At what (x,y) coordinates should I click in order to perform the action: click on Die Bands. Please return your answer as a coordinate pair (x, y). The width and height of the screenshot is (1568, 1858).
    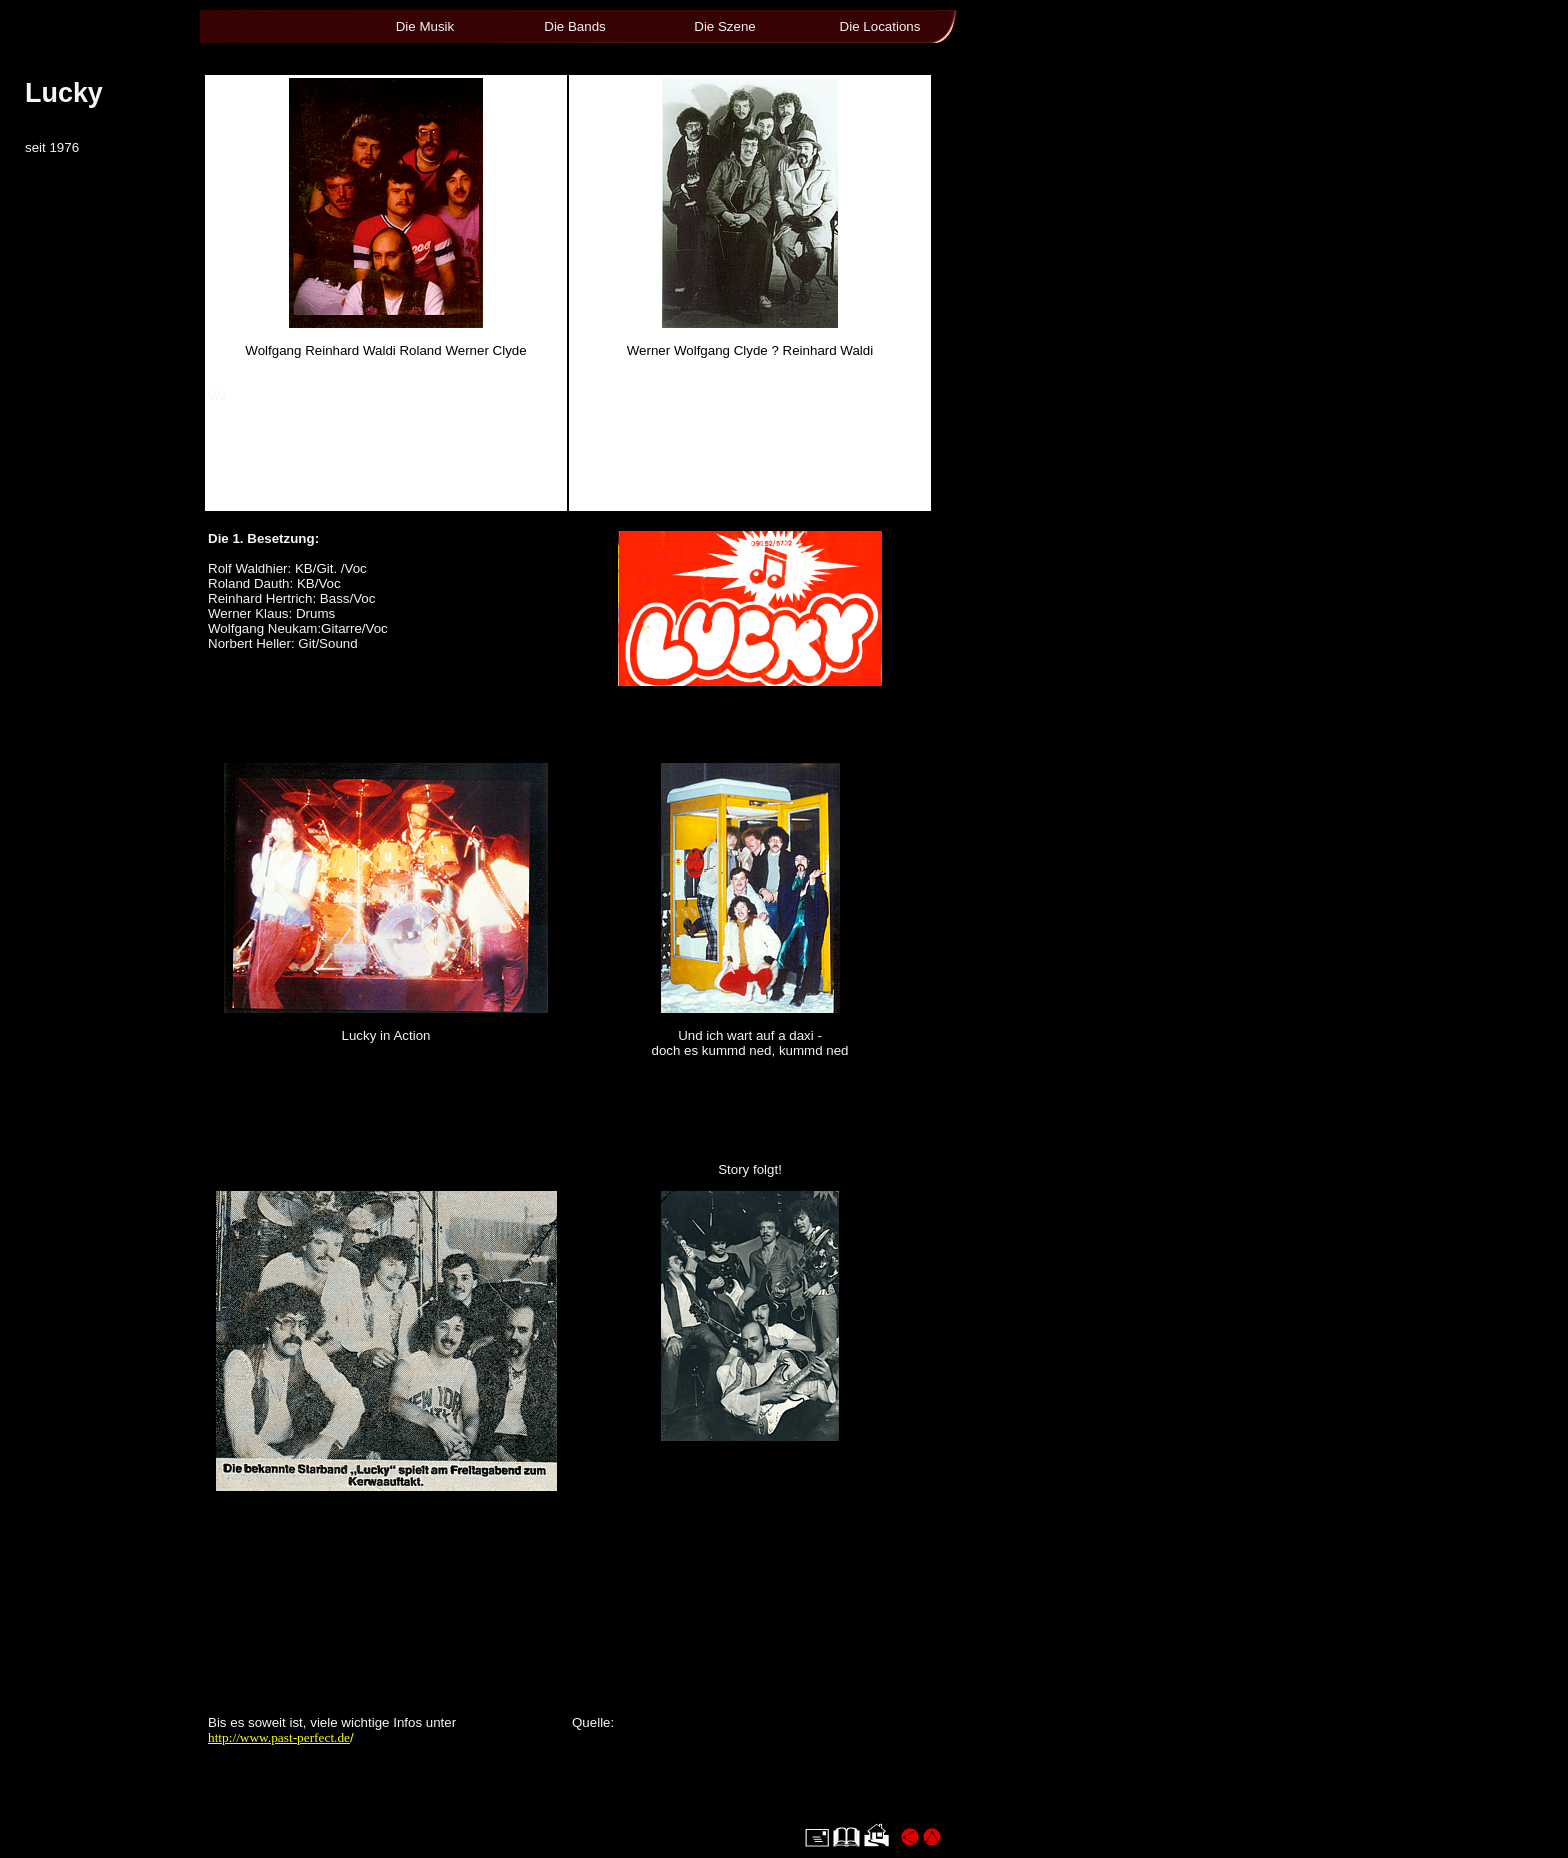
    Looking at the image, I should click on (575, 26).